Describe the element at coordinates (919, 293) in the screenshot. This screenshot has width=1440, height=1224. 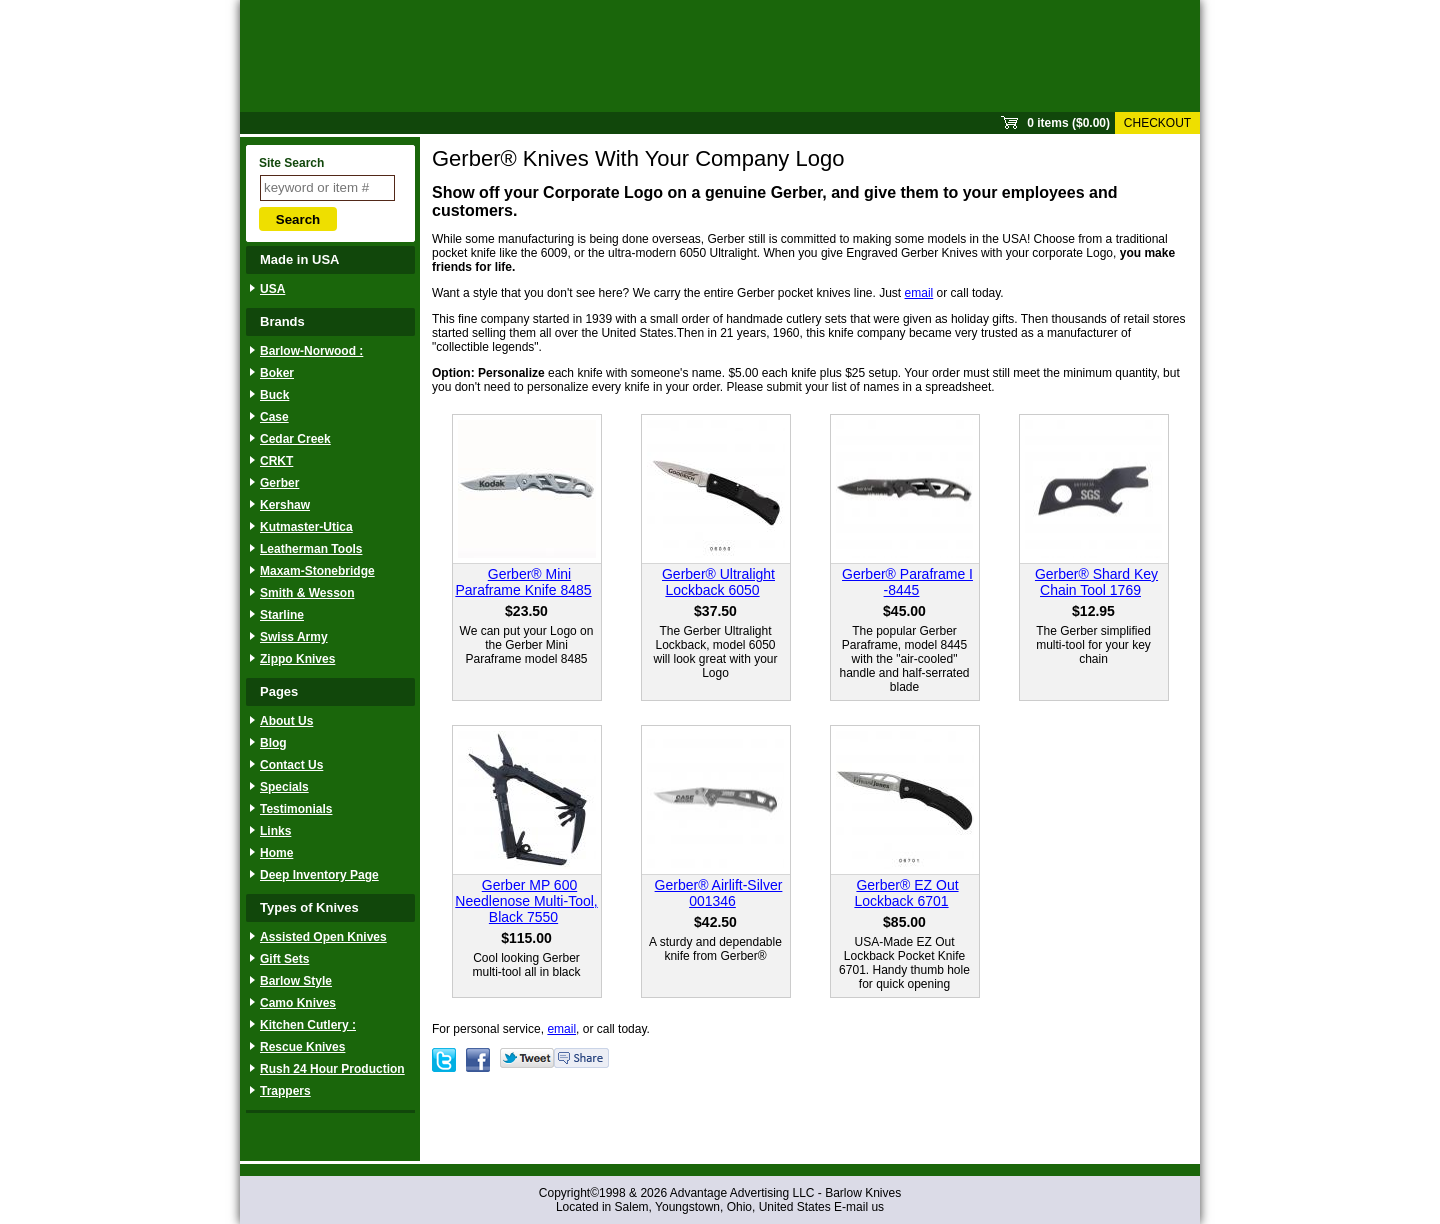
I see `email` at that location.